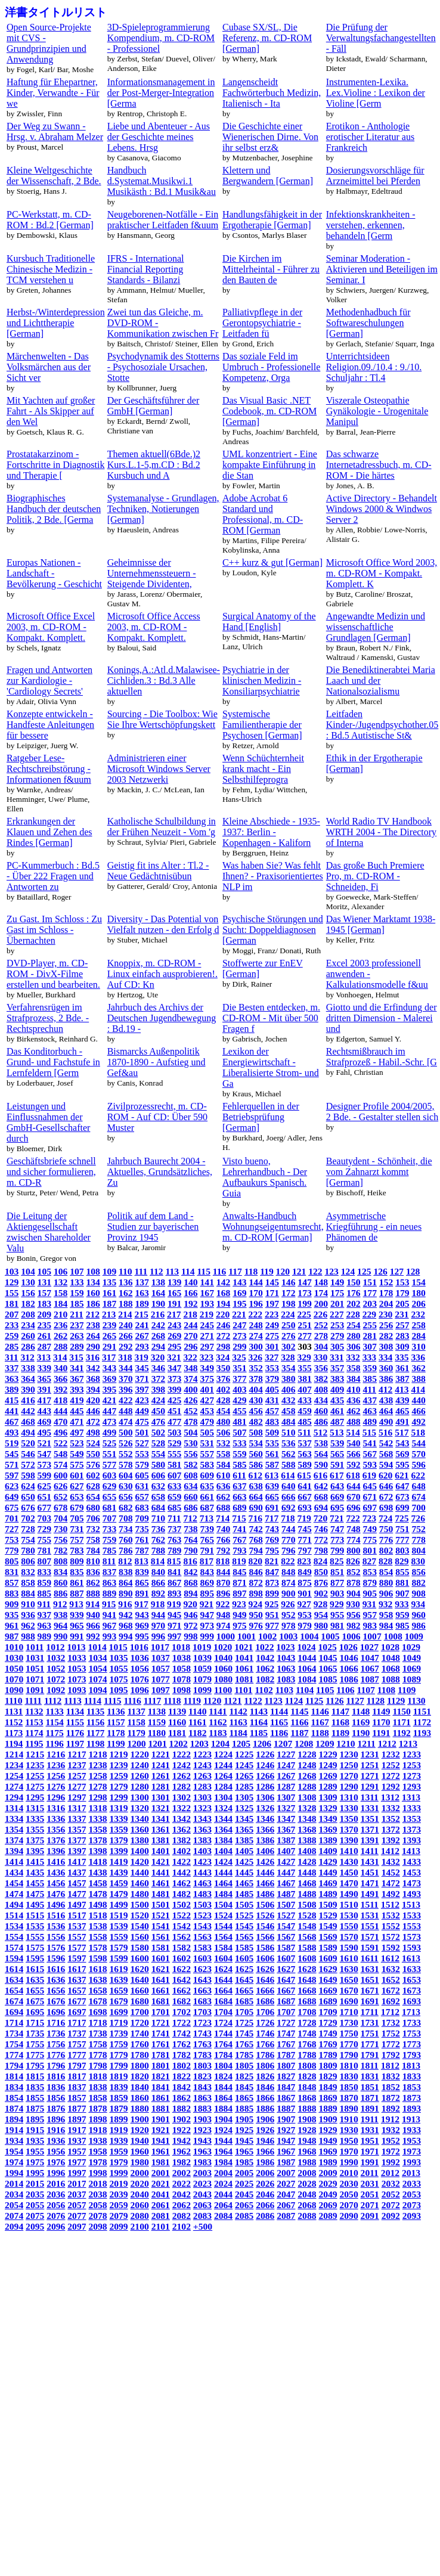  Describe the element at coordinates (411, 2140) in the screenshot. I see `1953` at that location.